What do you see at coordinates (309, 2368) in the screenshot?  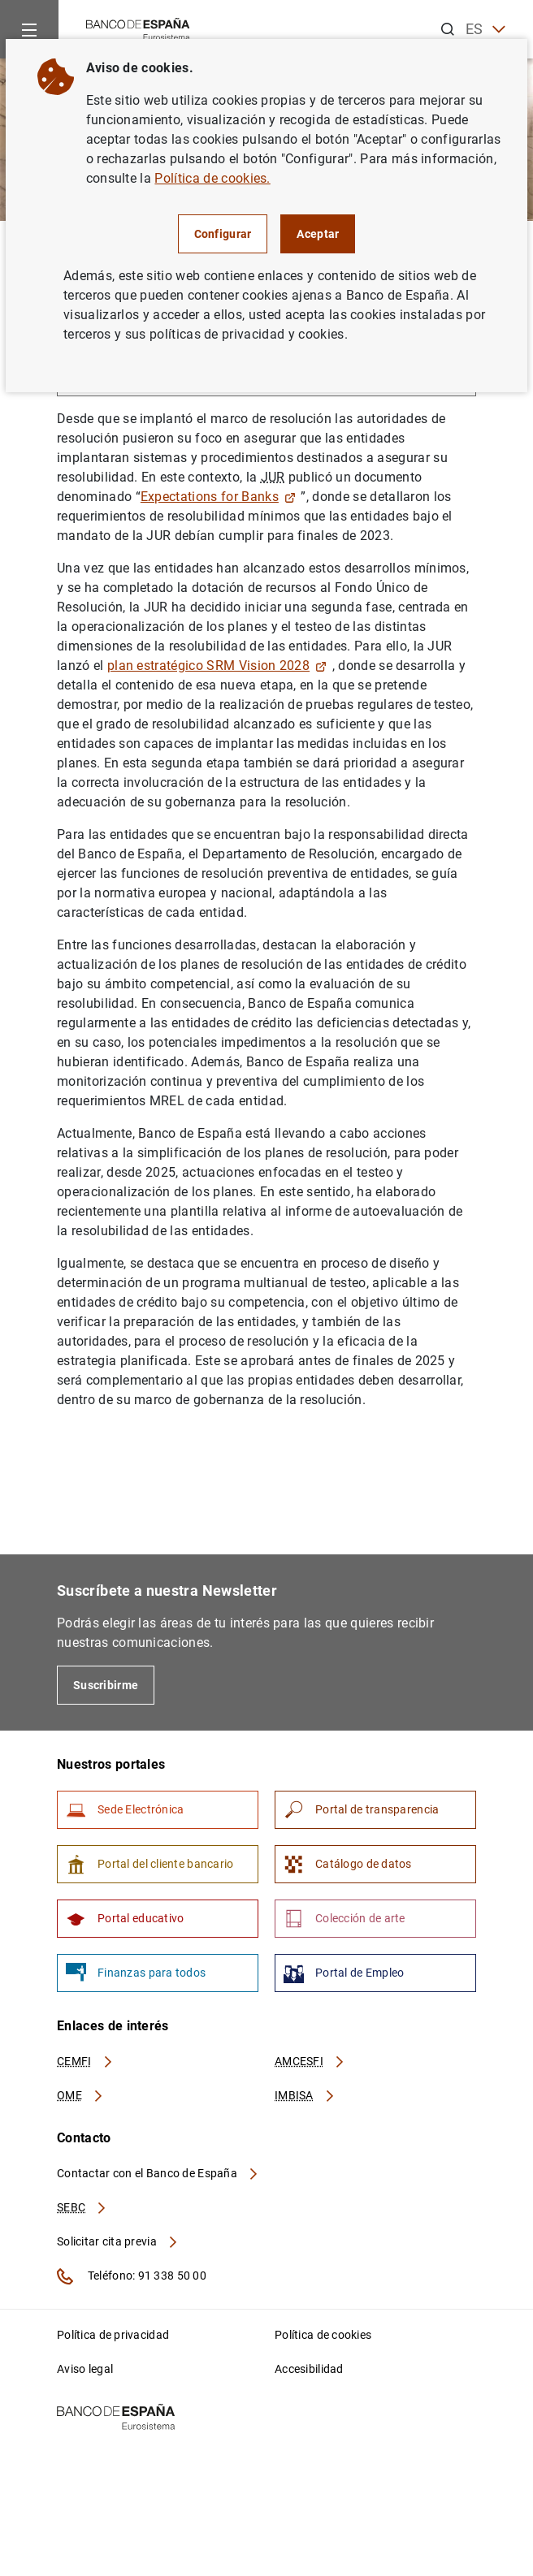 I see `Accesibilidad` at bounding box center [309, 2368].